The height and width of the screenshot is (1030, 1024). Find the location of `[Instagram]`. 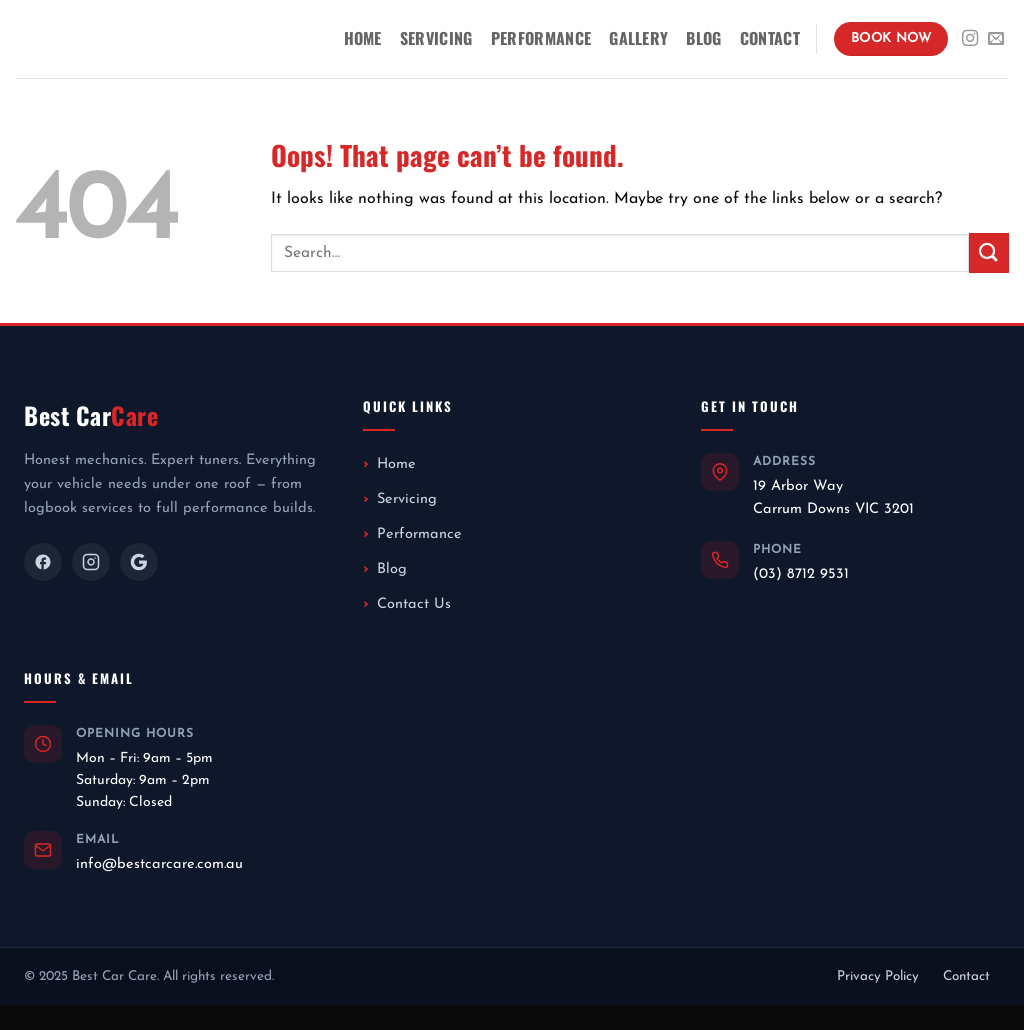

[Instagram] is located at coordinates (91, 562).